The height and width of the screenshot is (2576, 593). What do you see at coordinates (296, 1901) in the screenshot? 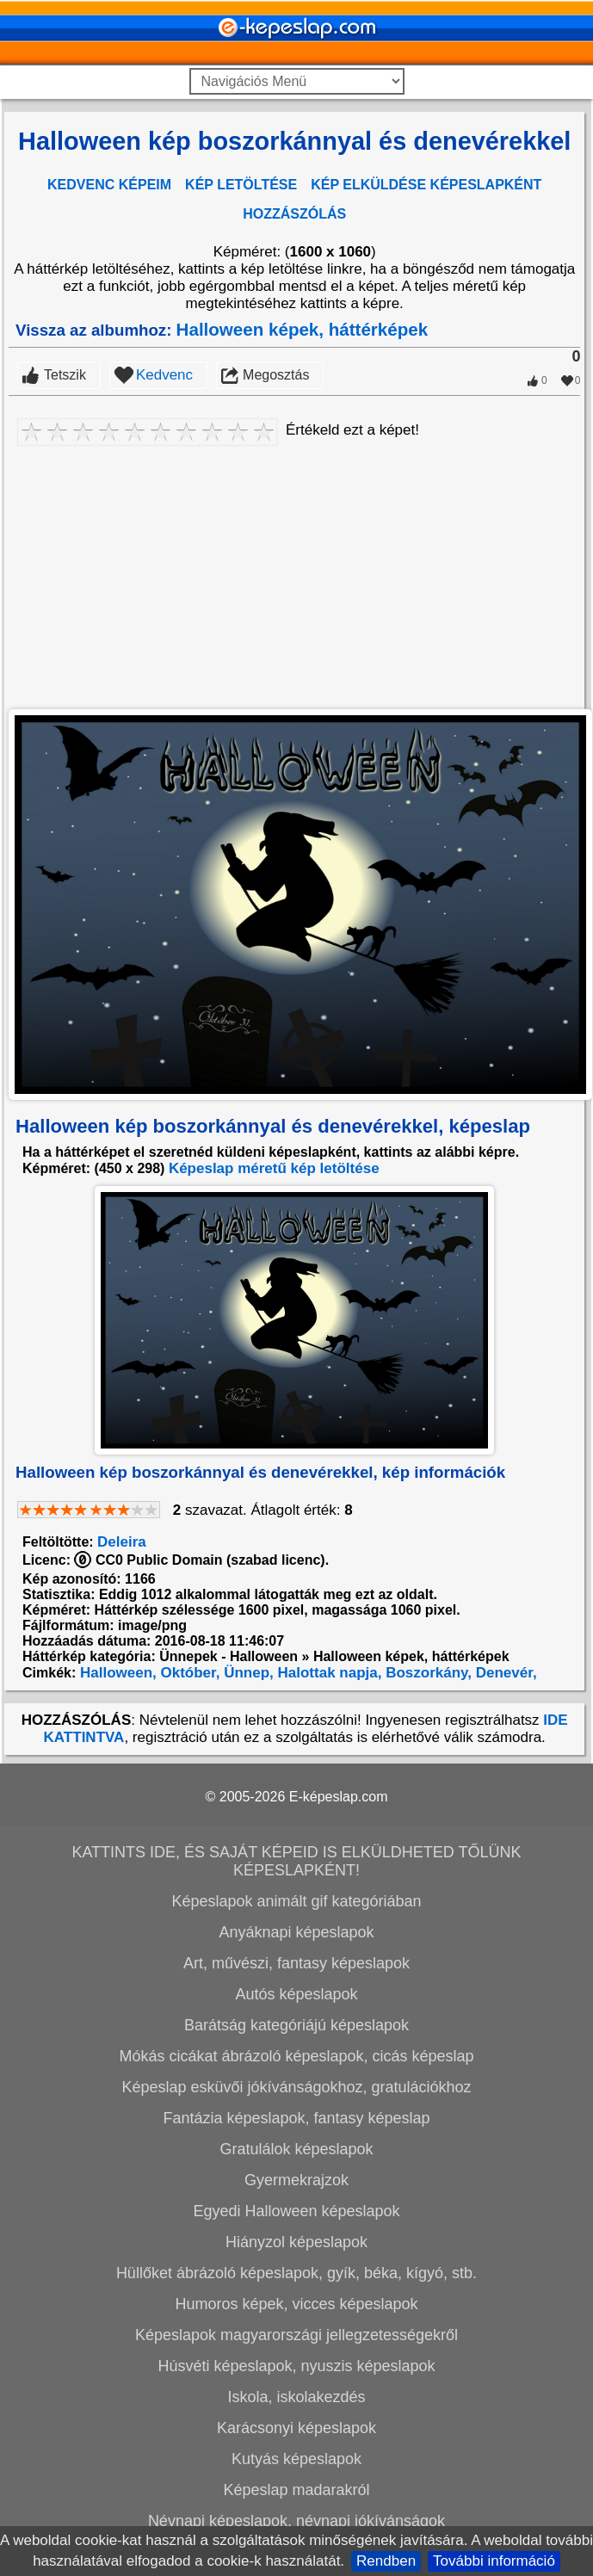
I see `Képeslapok animált gif kategóriában` at bounding box center [296, 1901].